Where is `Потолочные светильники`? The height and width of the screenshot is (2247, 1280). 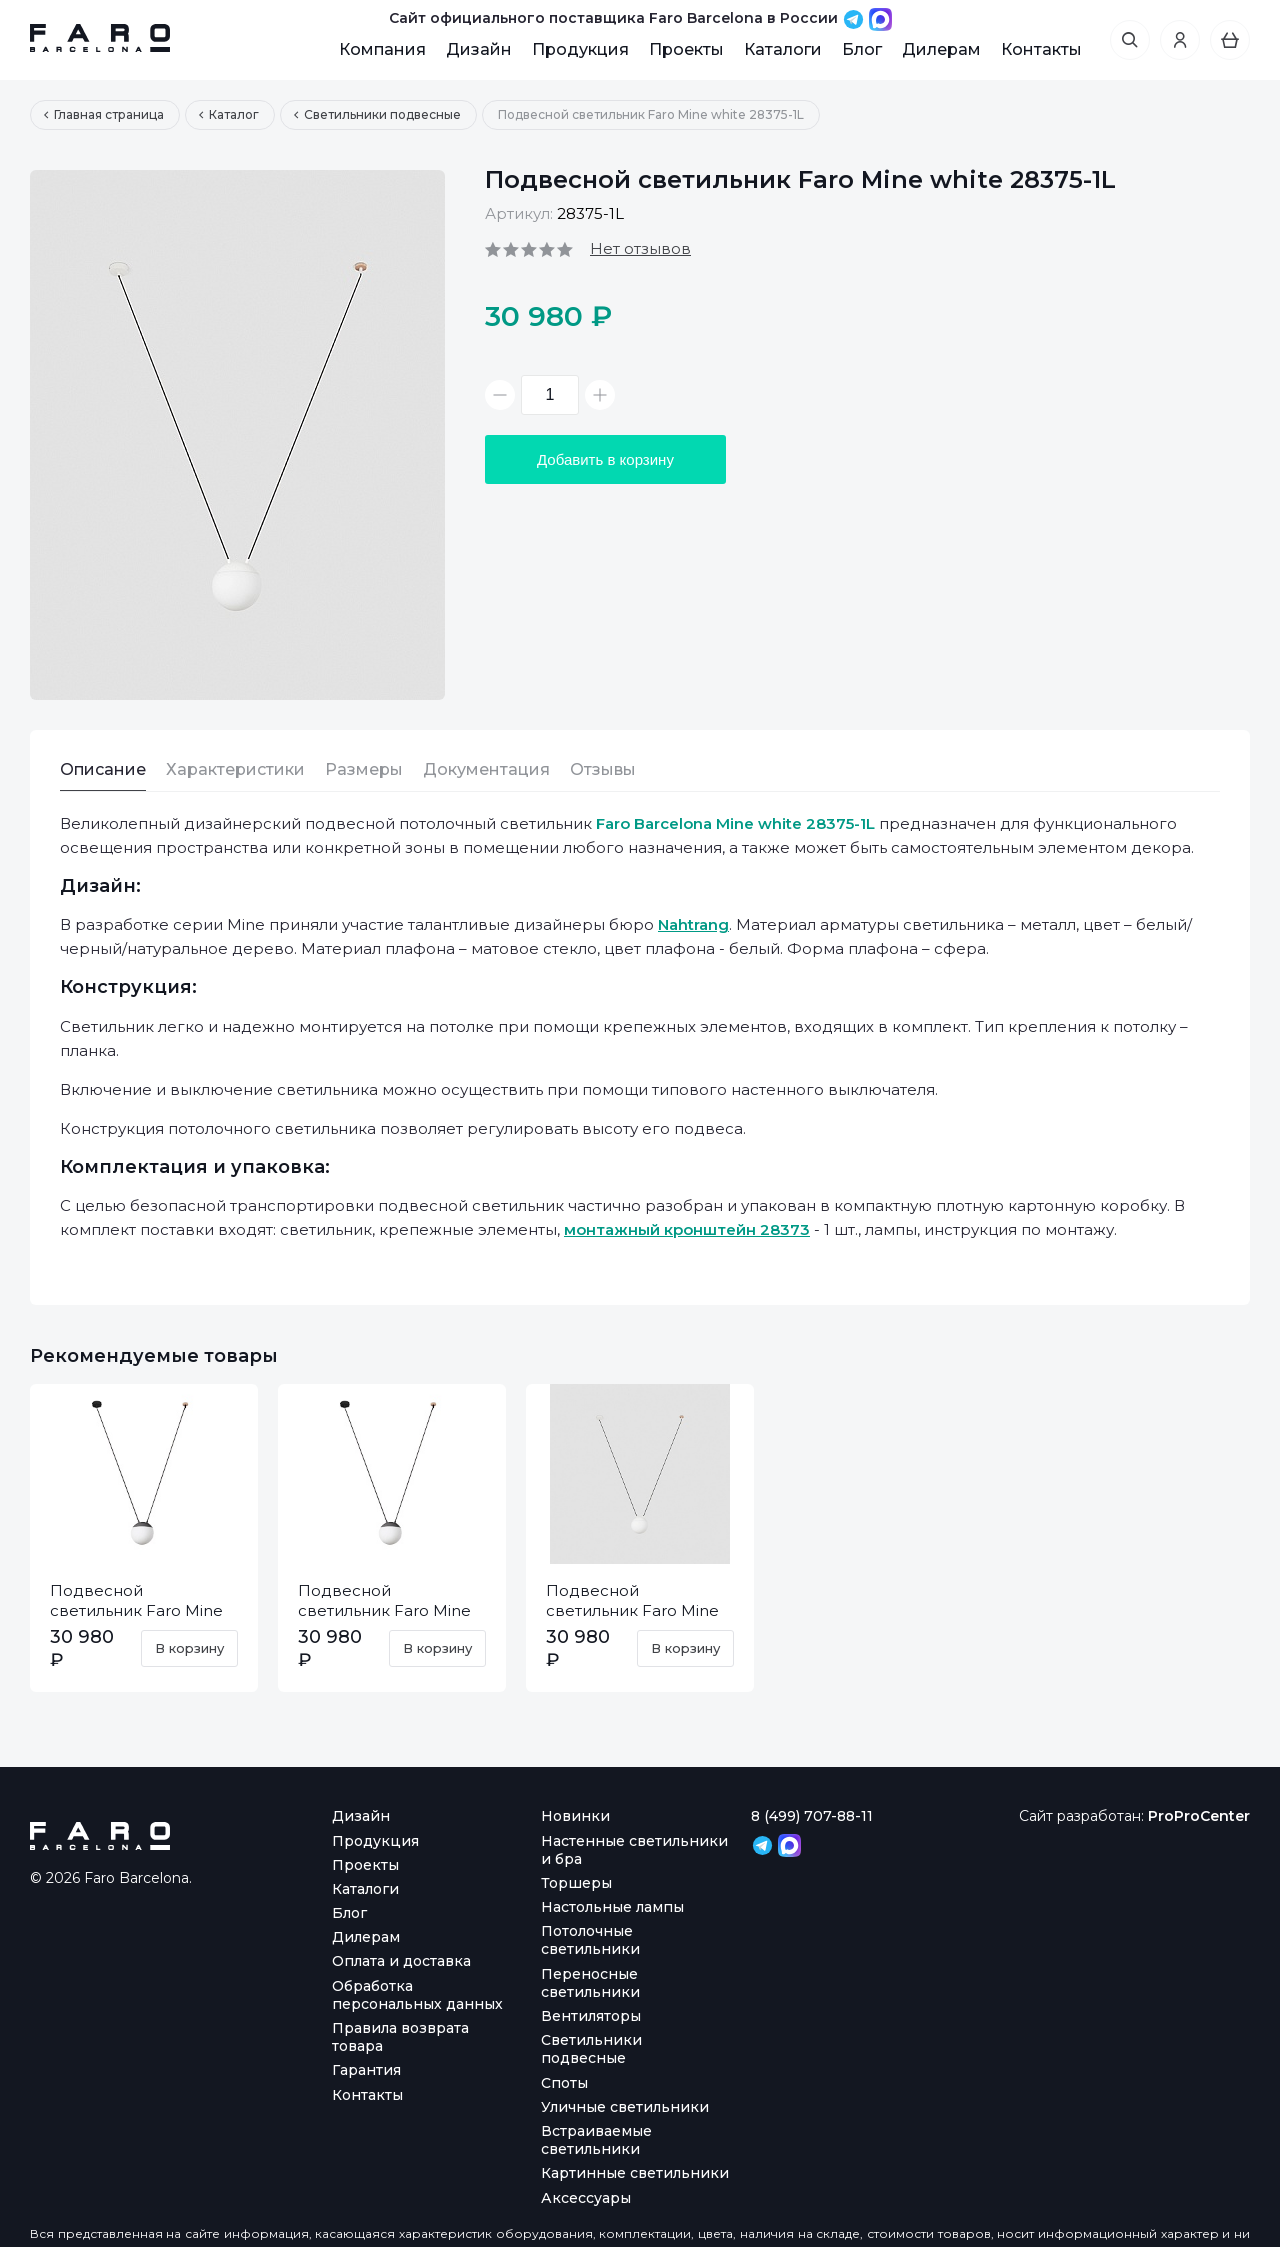
Потолочные светильники is located at coordinates (590, 1940).